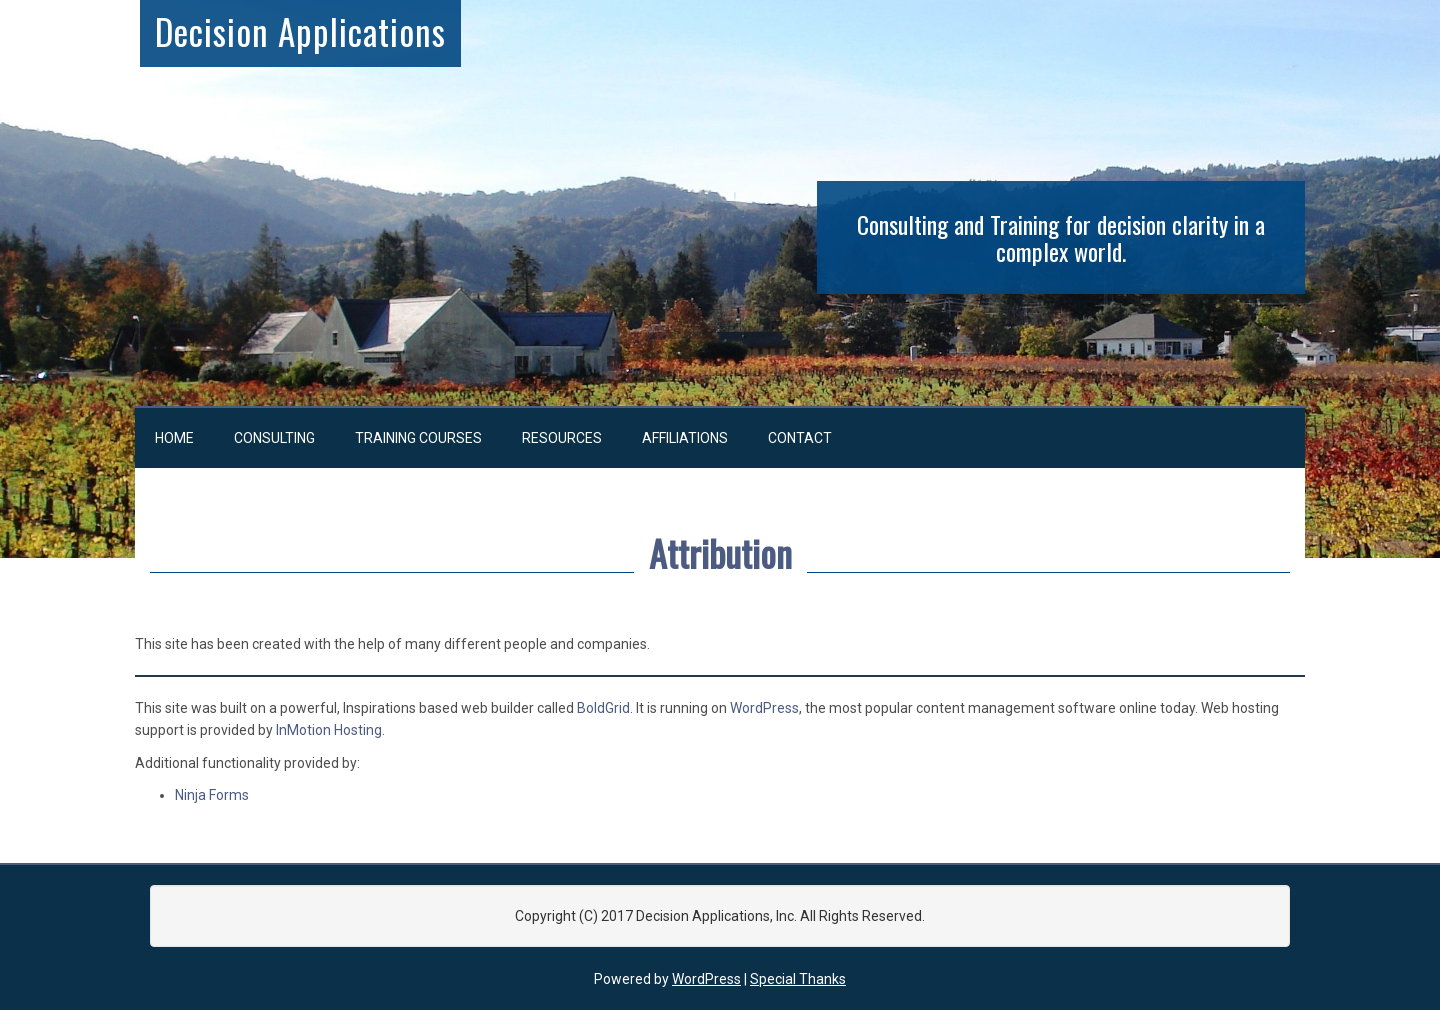 Image resolution: width=1440 pixels, height=1010 pixels. I want to click on InMotion Hosting, so click(329, 730).